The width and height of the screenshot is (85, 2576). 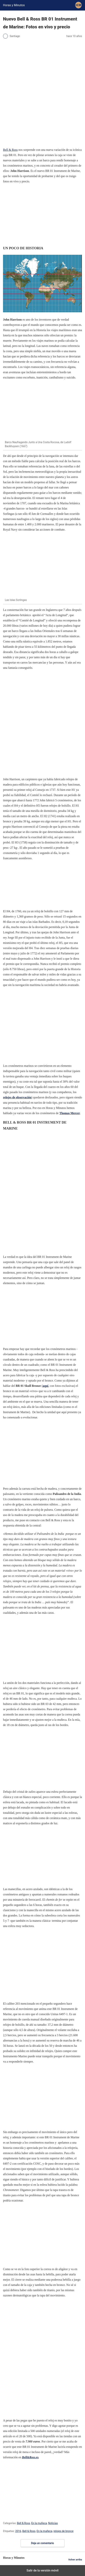 I want to click on 2016, so click(x=18, y=2531).